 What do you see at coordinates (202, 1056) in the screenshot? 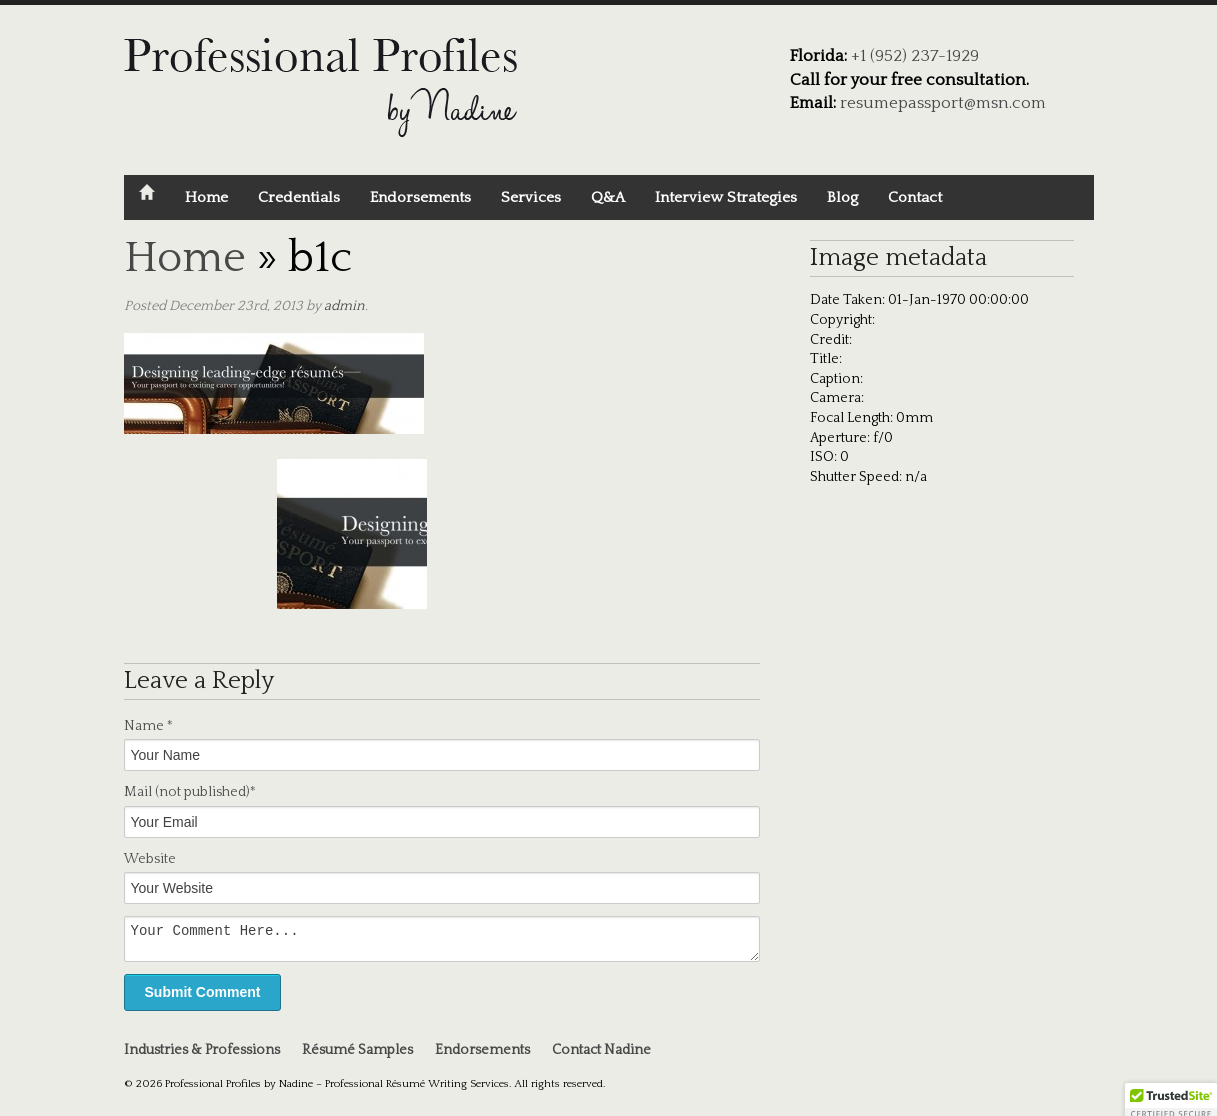
I see `Industries & Professions` at bounding box center [202, 1056].